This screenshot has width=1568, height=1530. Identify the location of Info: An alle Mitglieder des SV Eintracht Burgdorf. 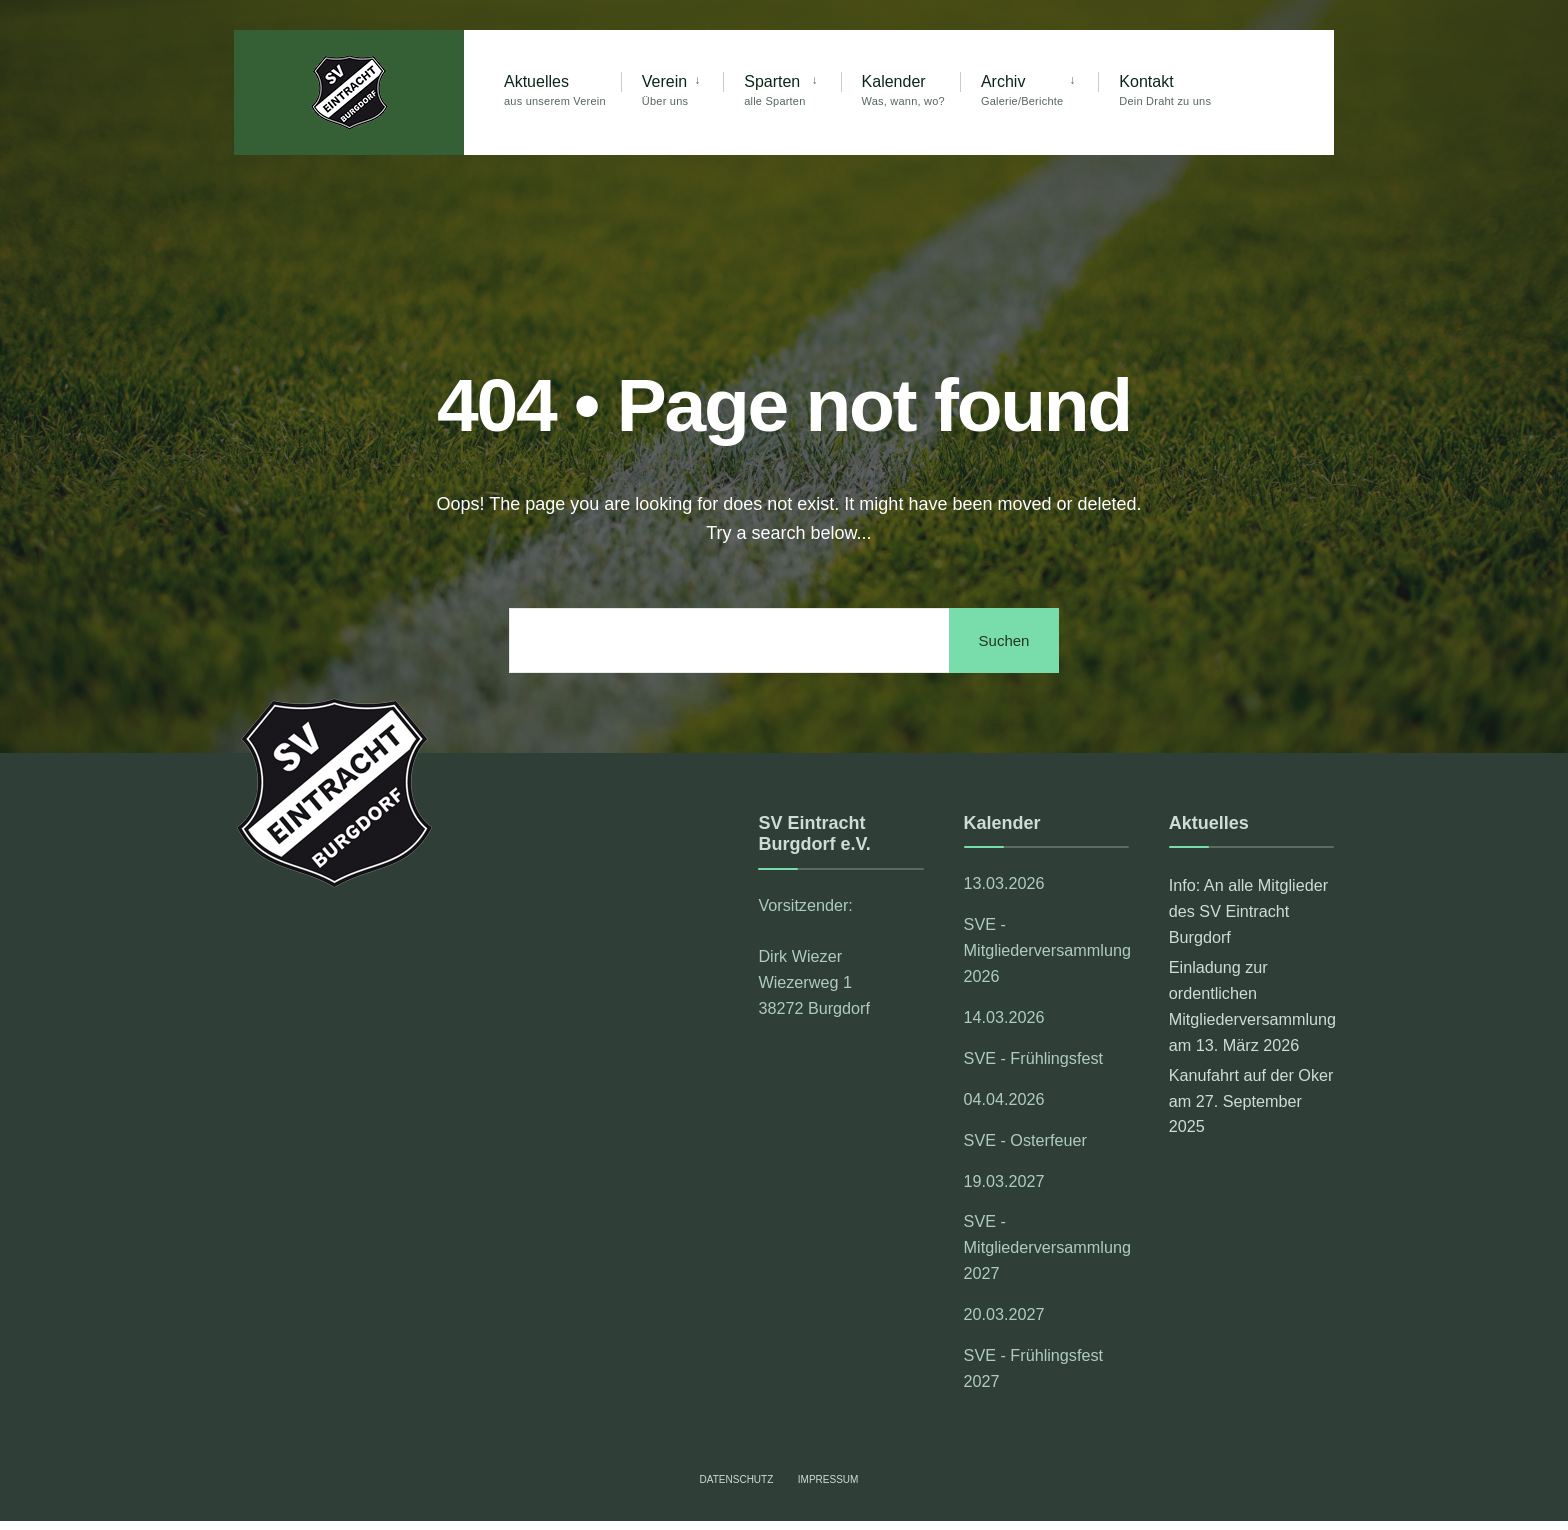
(1248, 911).